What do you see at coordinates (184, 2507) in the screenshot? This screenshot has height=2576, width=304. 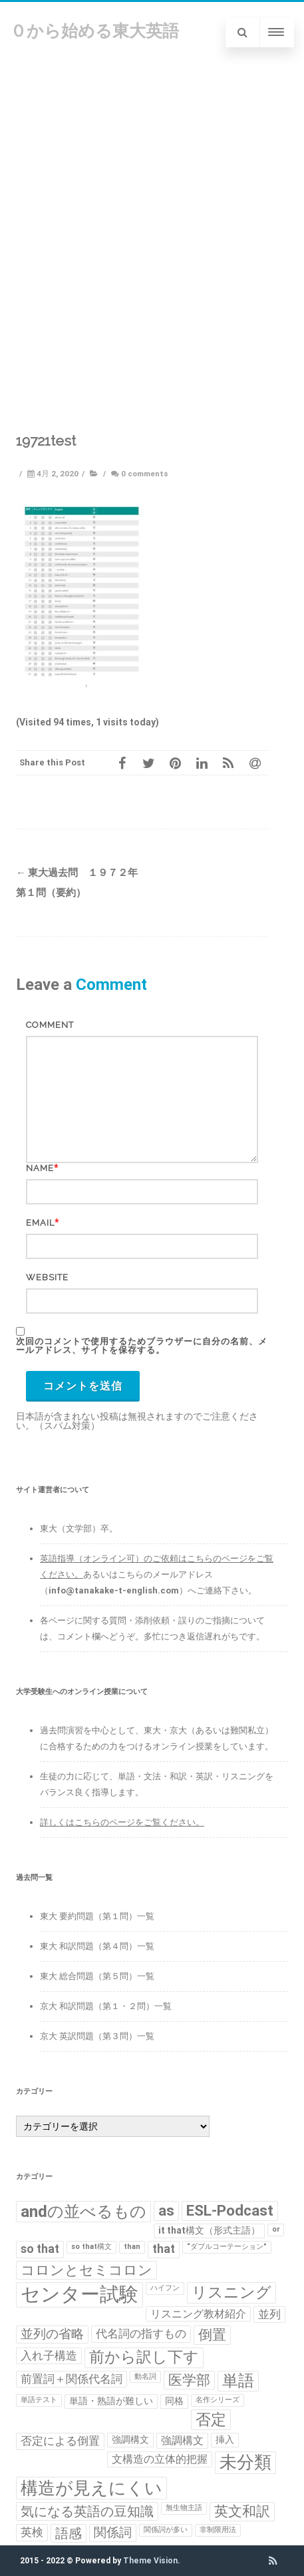 I see `無生物主語 [無生物主語 (1個の項目)]` at bounding box center [184, 2507].